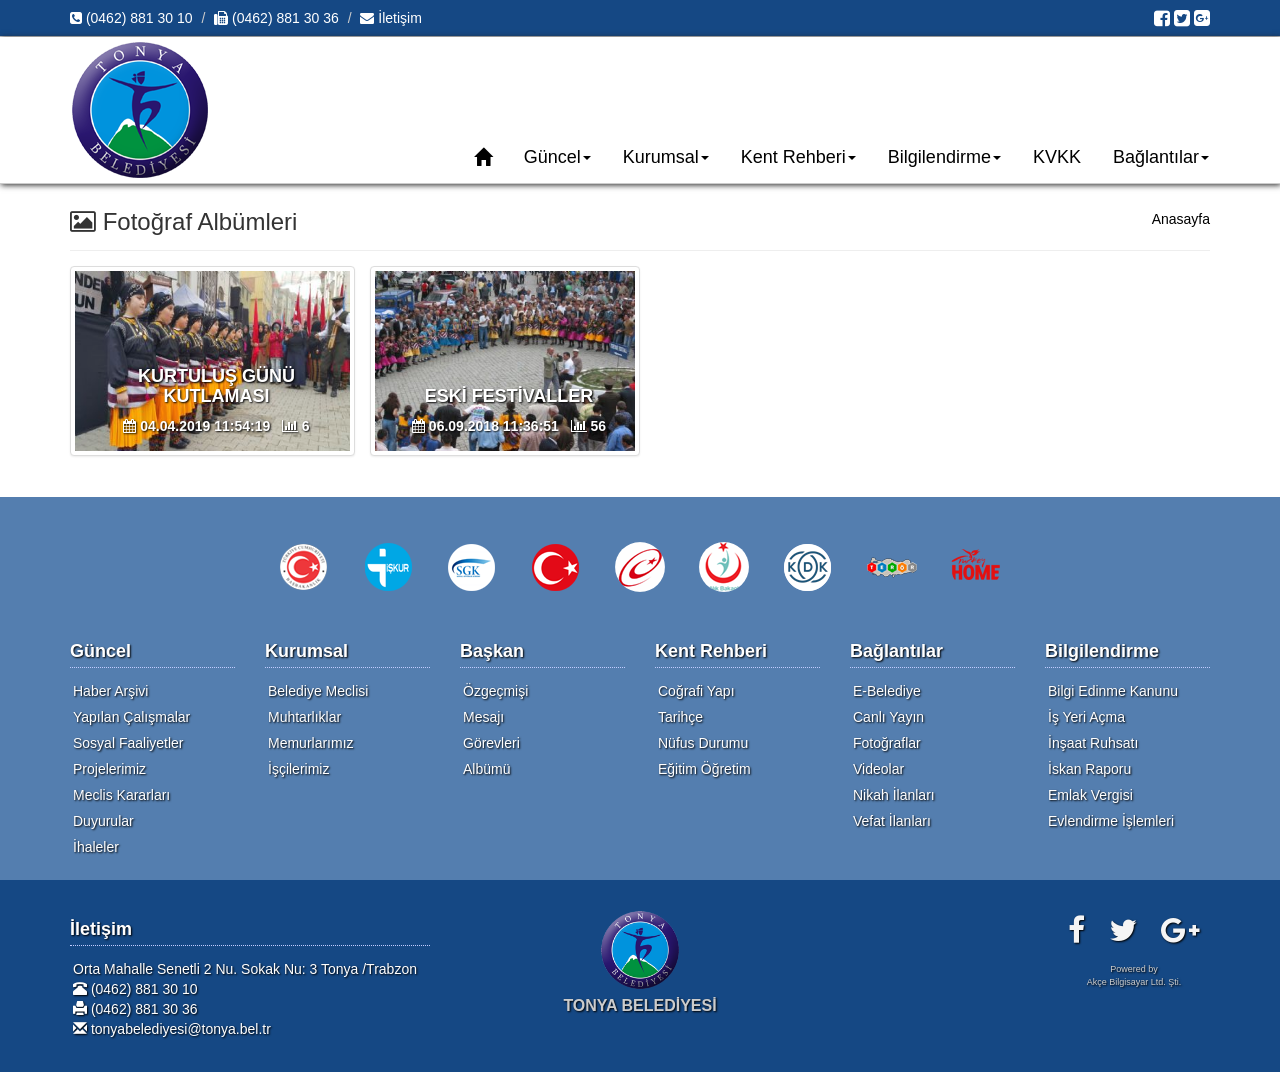  Describe the element at coordinates (887, 691) in the screenshot. I see `E-Belediye` at that location.